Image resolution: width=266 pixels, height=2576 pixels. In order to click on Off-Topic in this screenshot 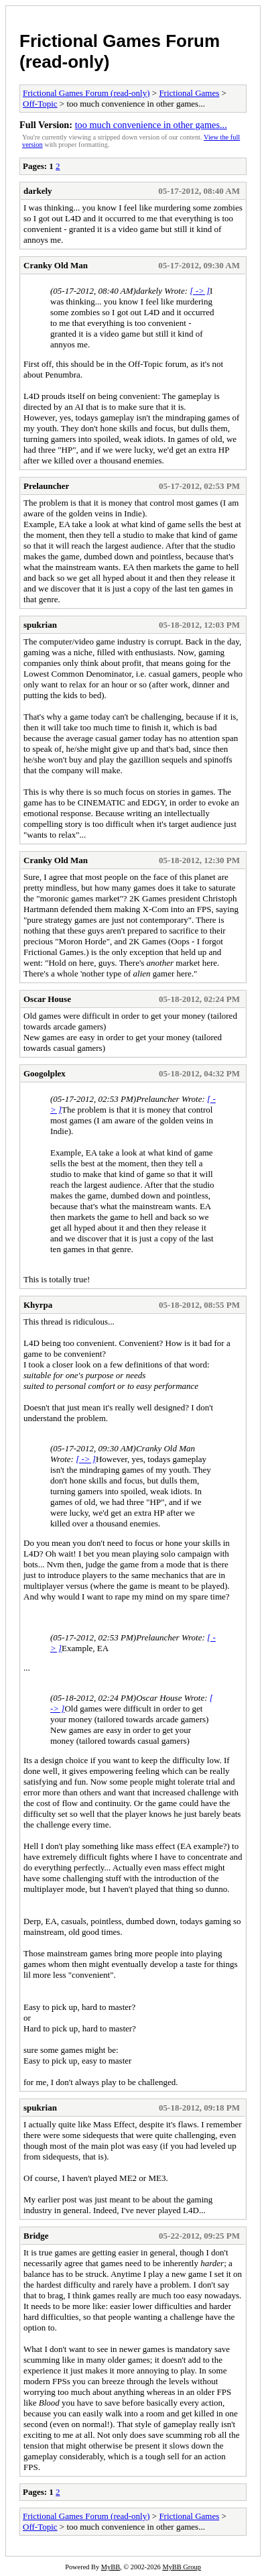, I will do `click(40, 104)`.